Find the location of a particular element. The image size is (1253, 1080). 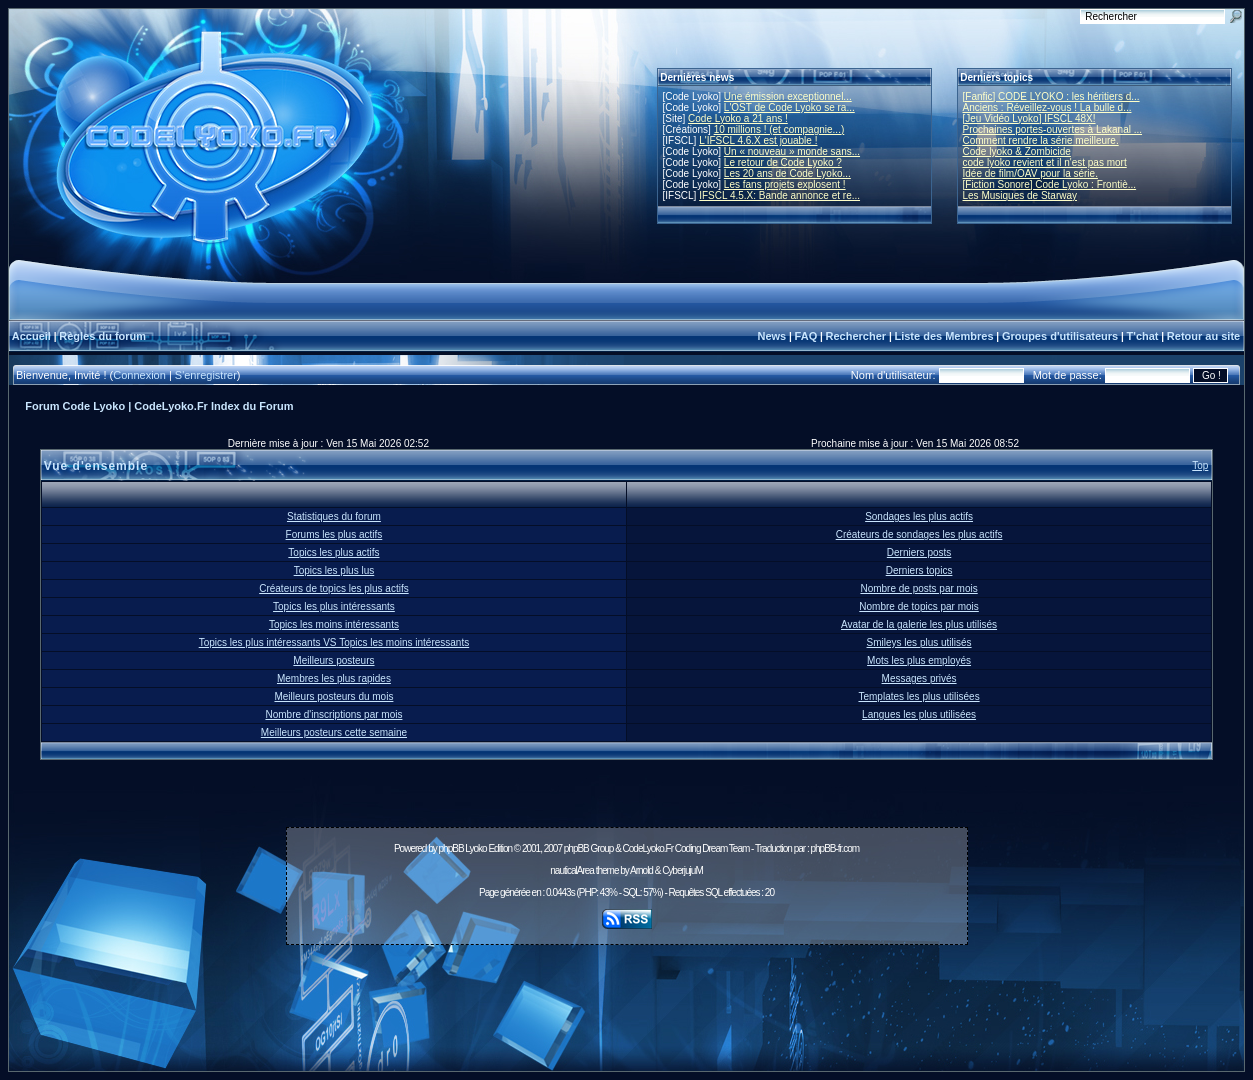

phpBB is located at coordinates (451, 848).